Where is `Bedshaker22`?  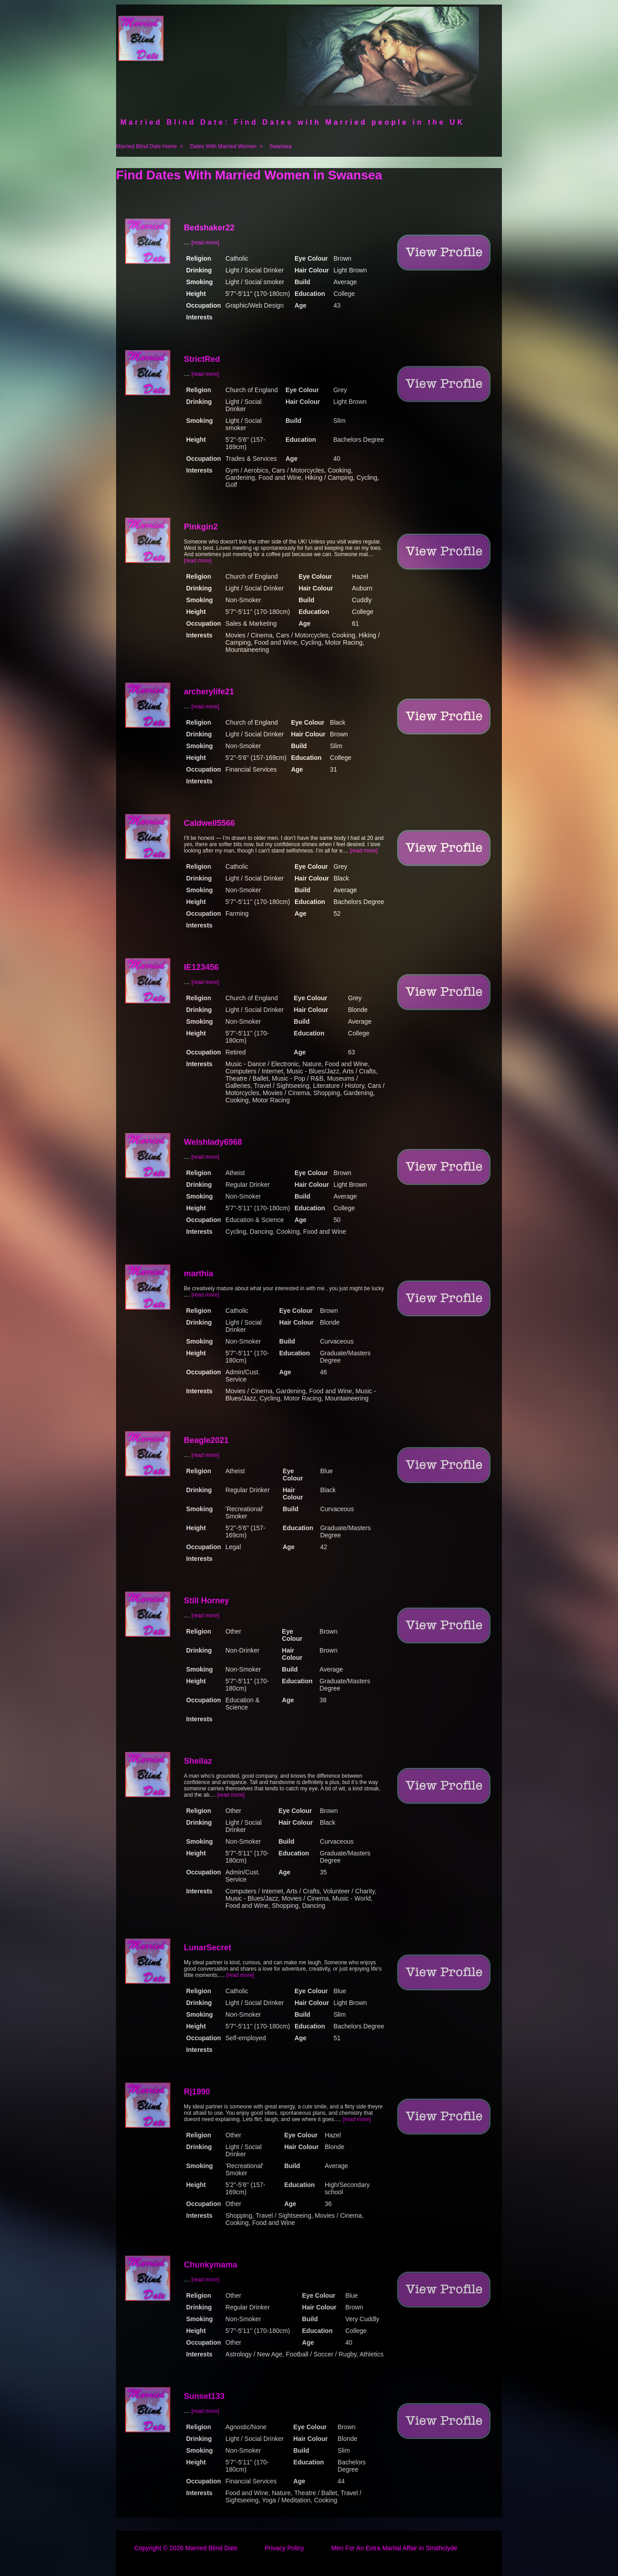 Bedshaker22 is located at coordinates (209, 227).